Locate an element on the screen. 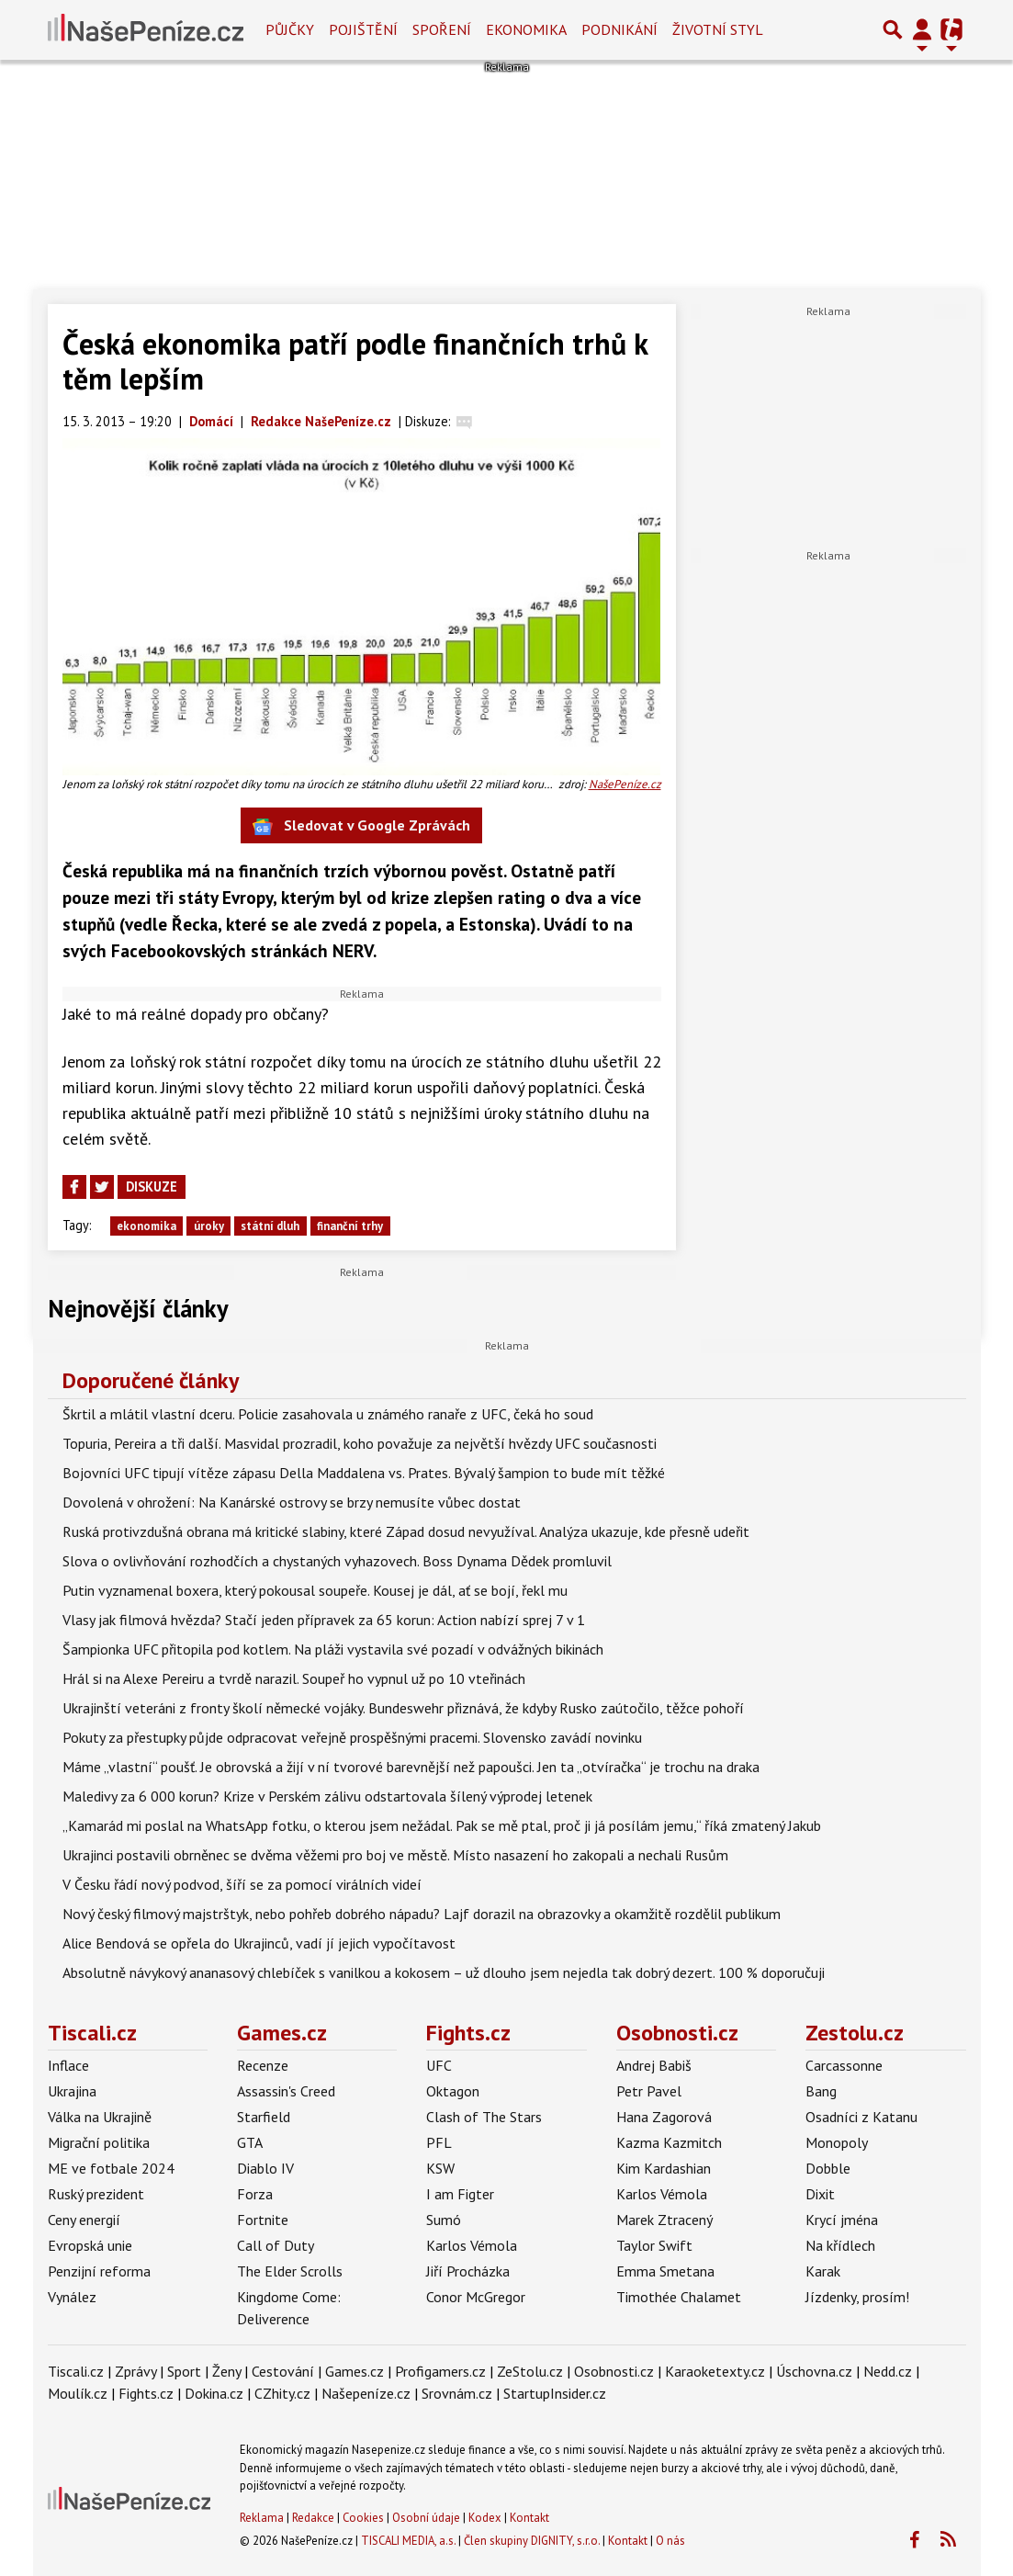  Ženy is located at coordinates (226, 2371).